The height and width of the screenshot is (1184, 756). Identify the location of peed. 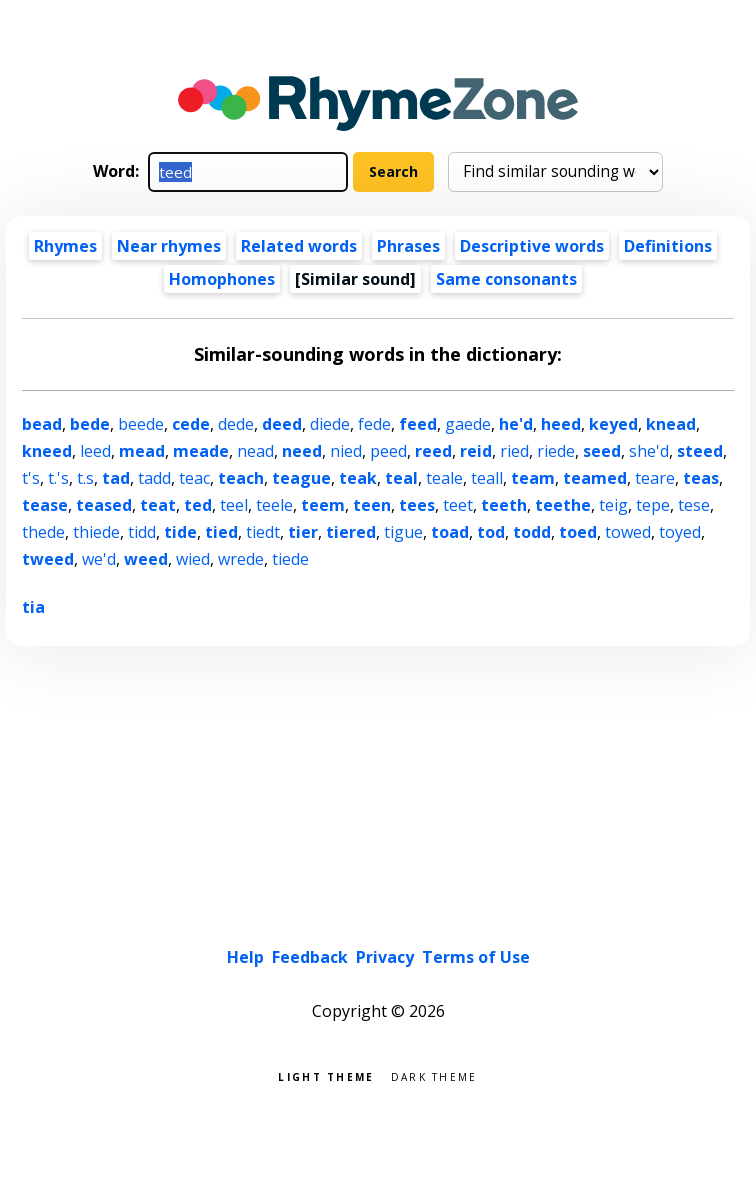
(388, 451).